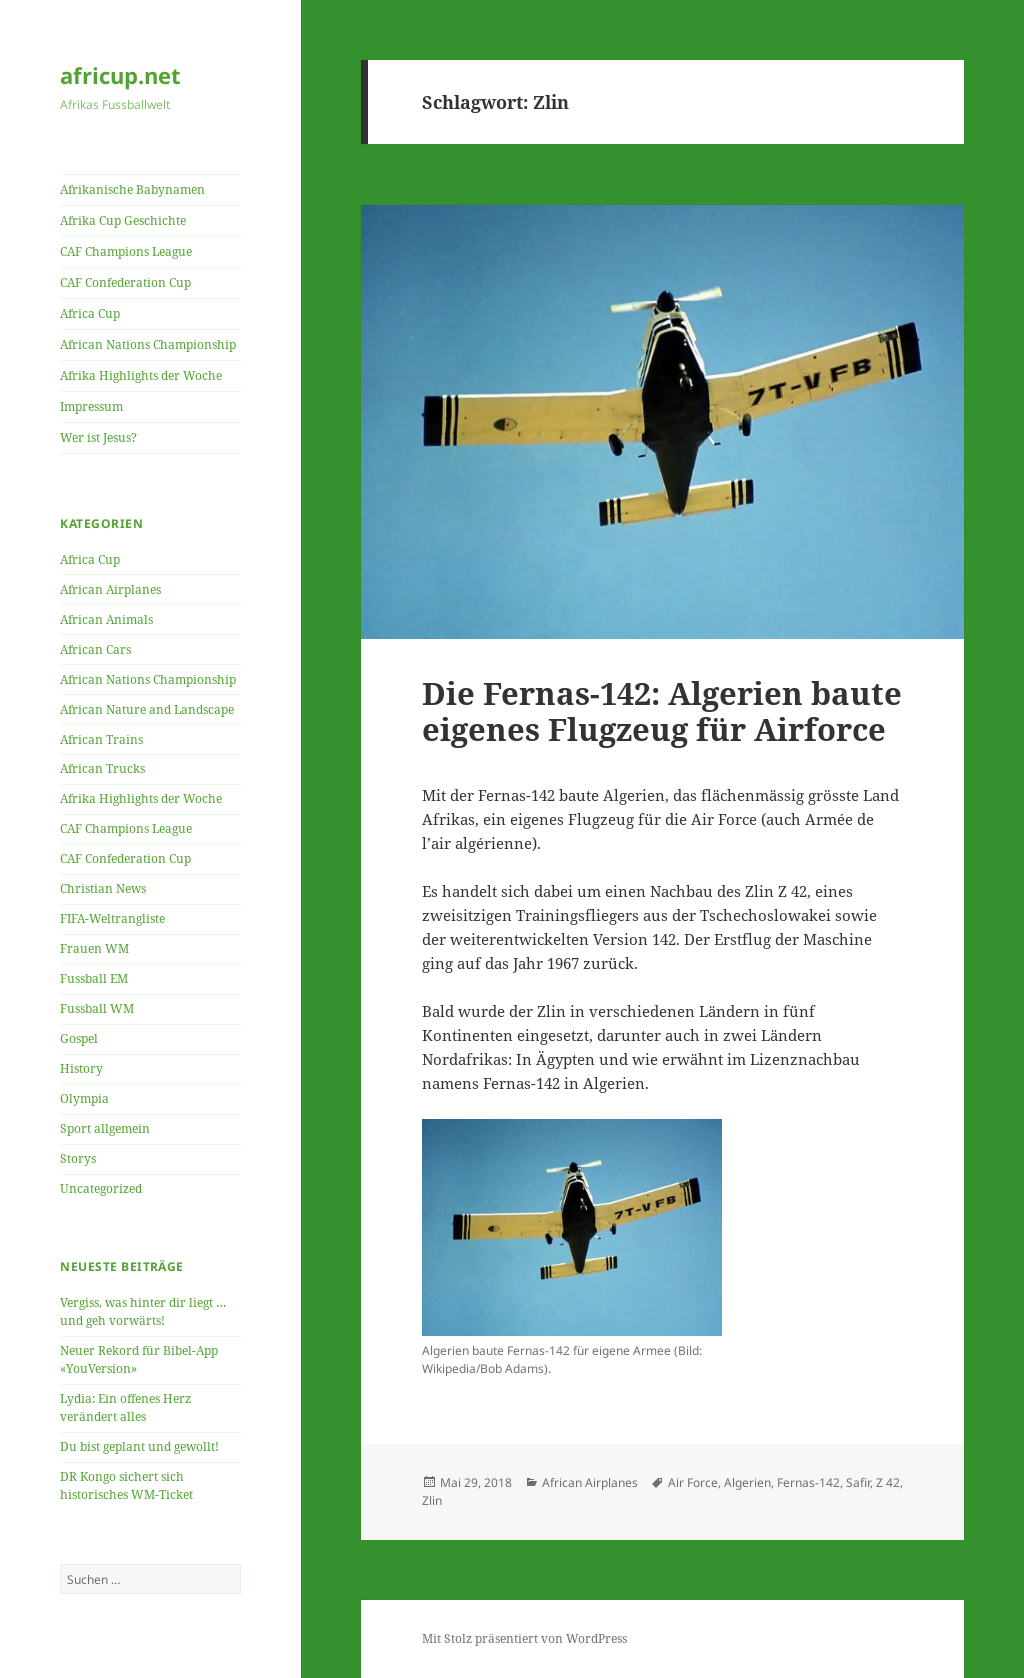  What do you see at coordinates (139, 1446) in the screenshot?
I see `Du bist geplant und gewollt!` at bounding box center [139, 1446].